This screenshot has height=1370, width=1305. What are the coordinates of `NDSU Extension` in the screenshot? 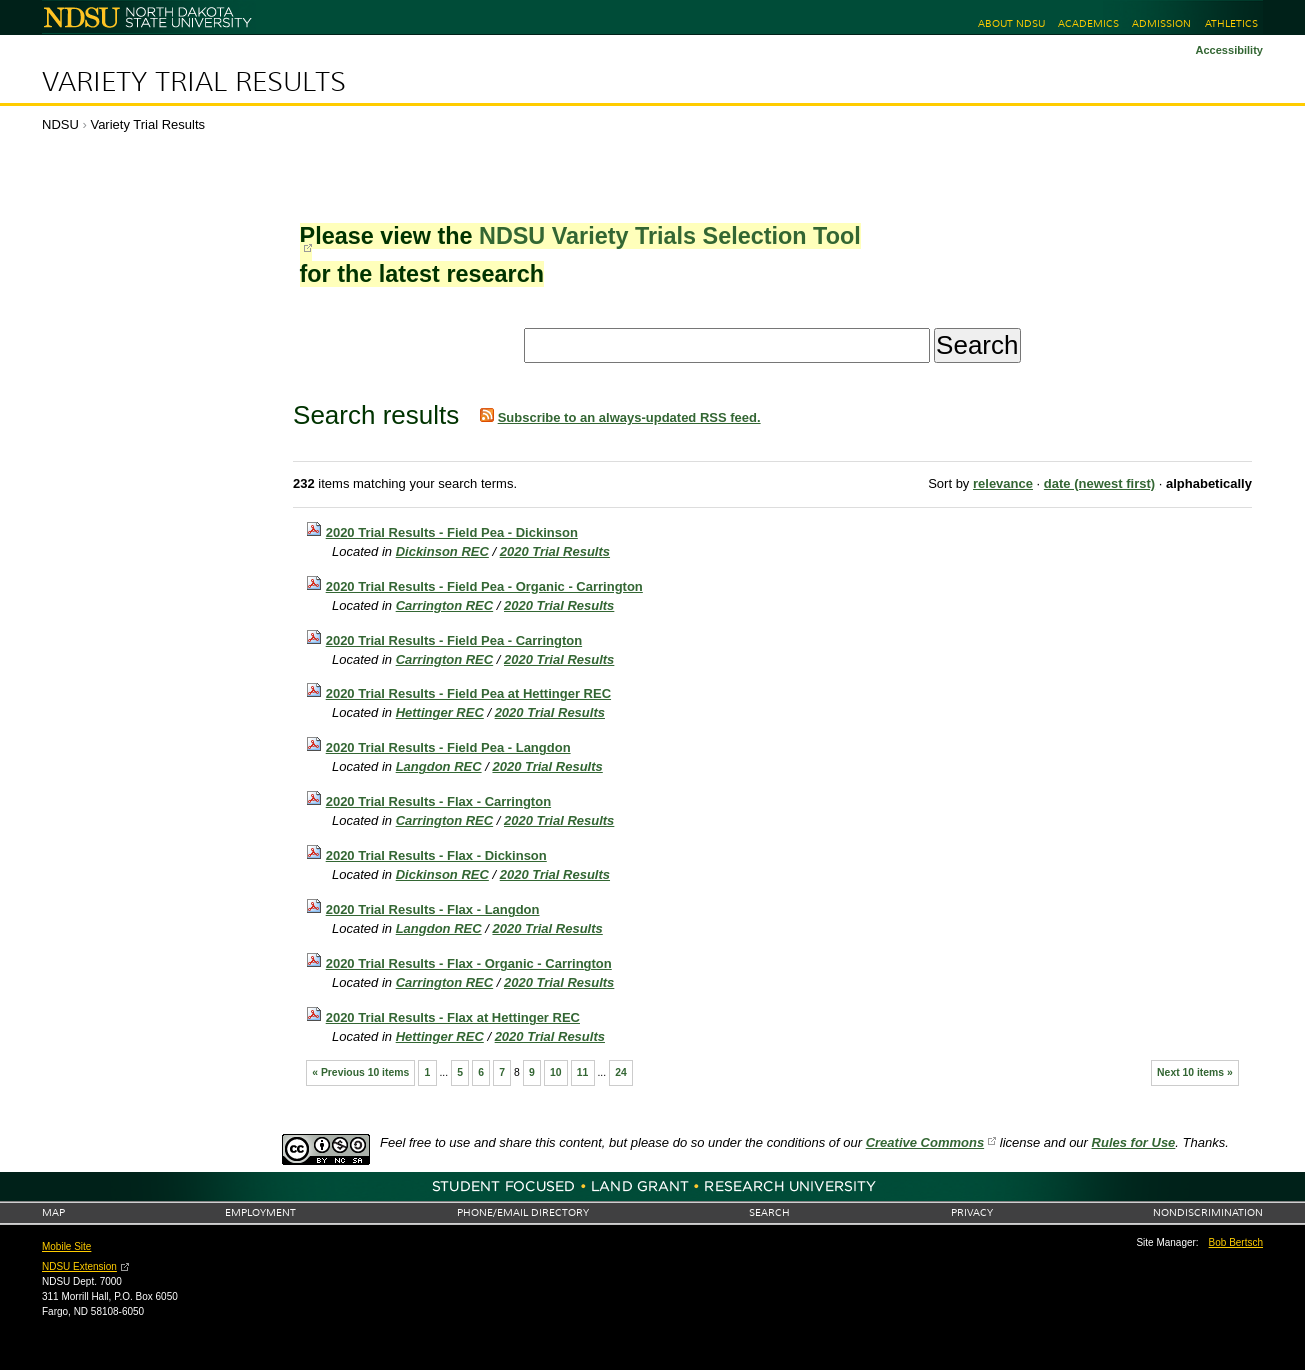 It's located at (79, 1266).